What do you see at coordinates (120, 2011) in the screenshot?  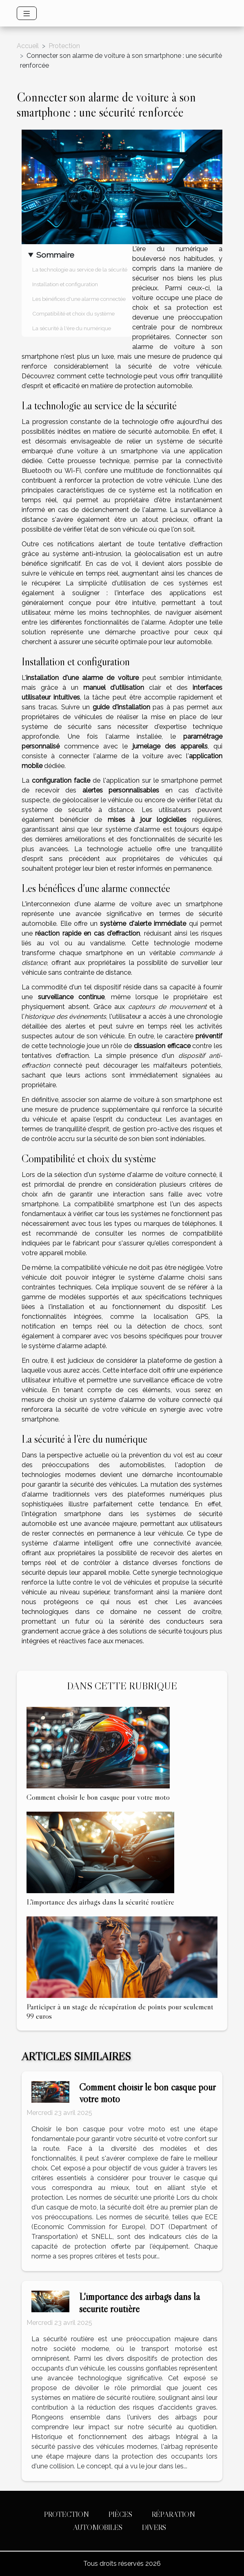 I see `Participer à un stage de récupération de points pour seulement 99 euros` at bounding box center [120, 2011].